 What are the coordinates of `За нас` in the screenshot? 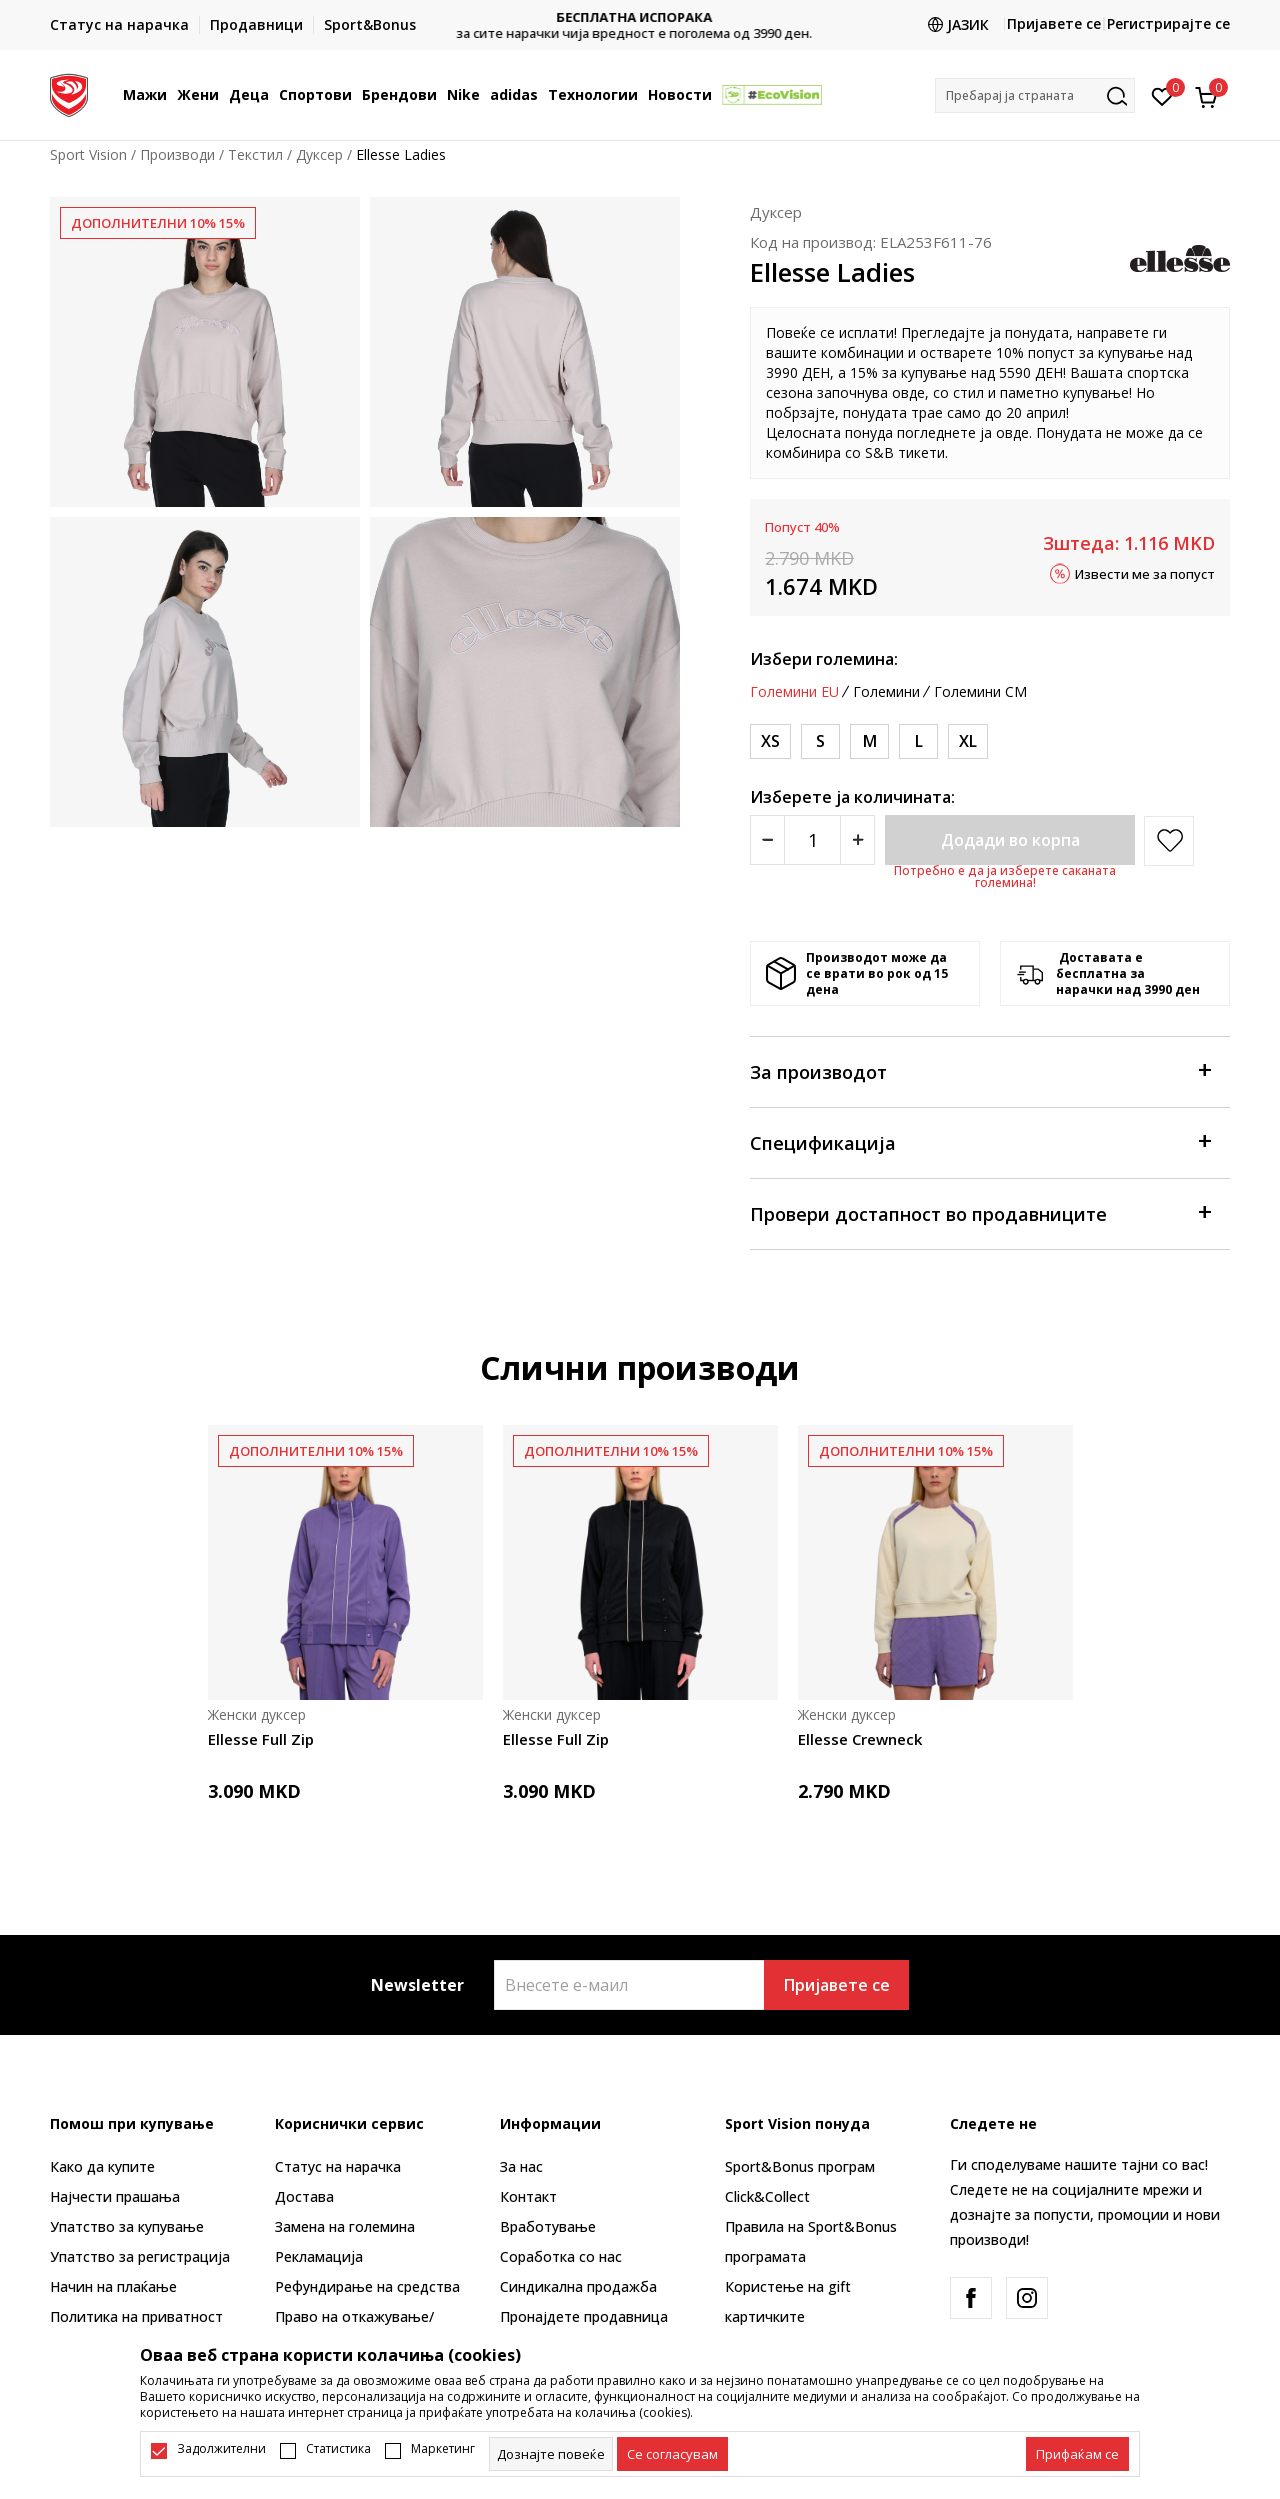 It's located at (521, 2166).